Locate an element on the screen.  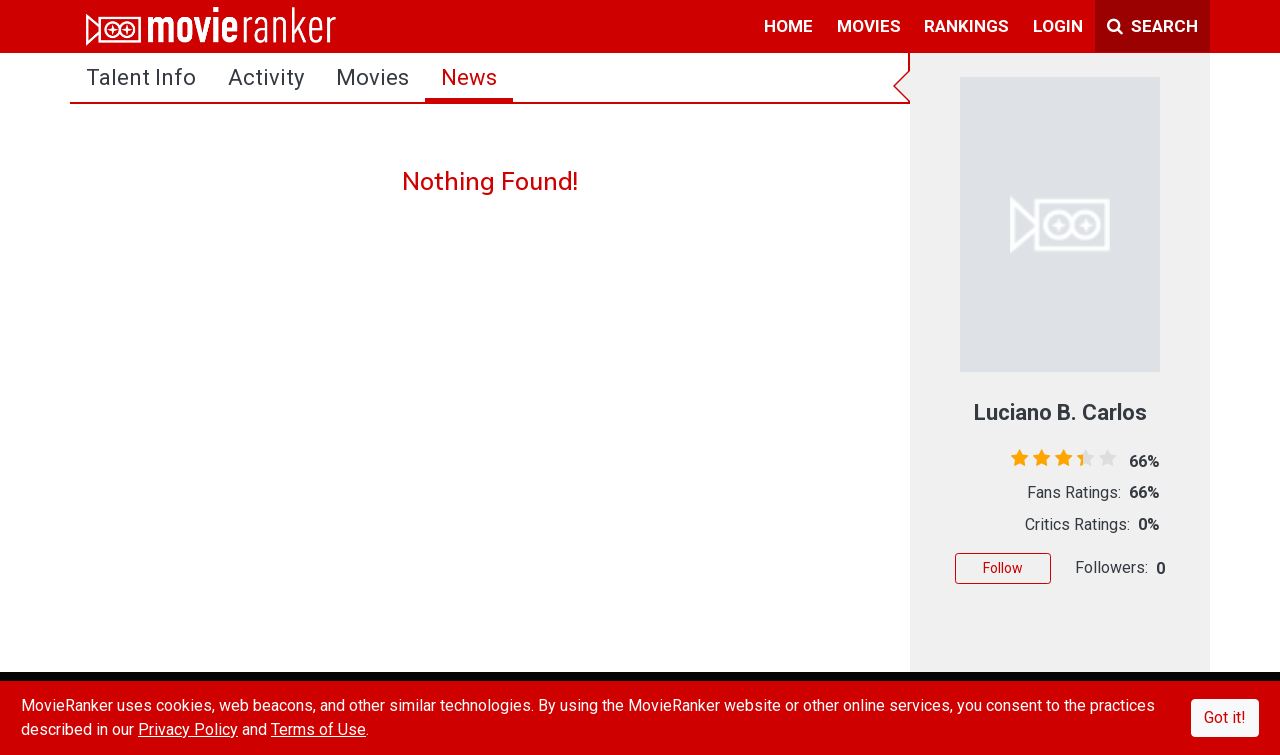
activity is located at coordinates (266, 77).